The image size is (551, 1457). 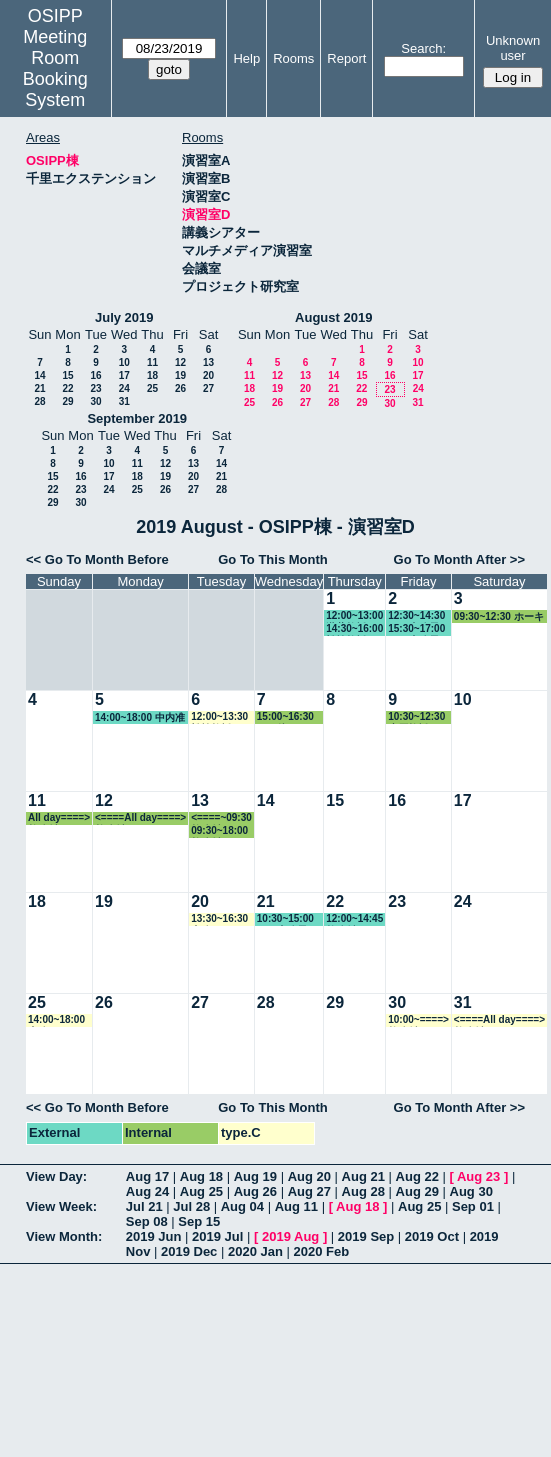 What do you see at coordinates (95, 375) in the screenshot?
I see `16` at bounding box center [95, 375].